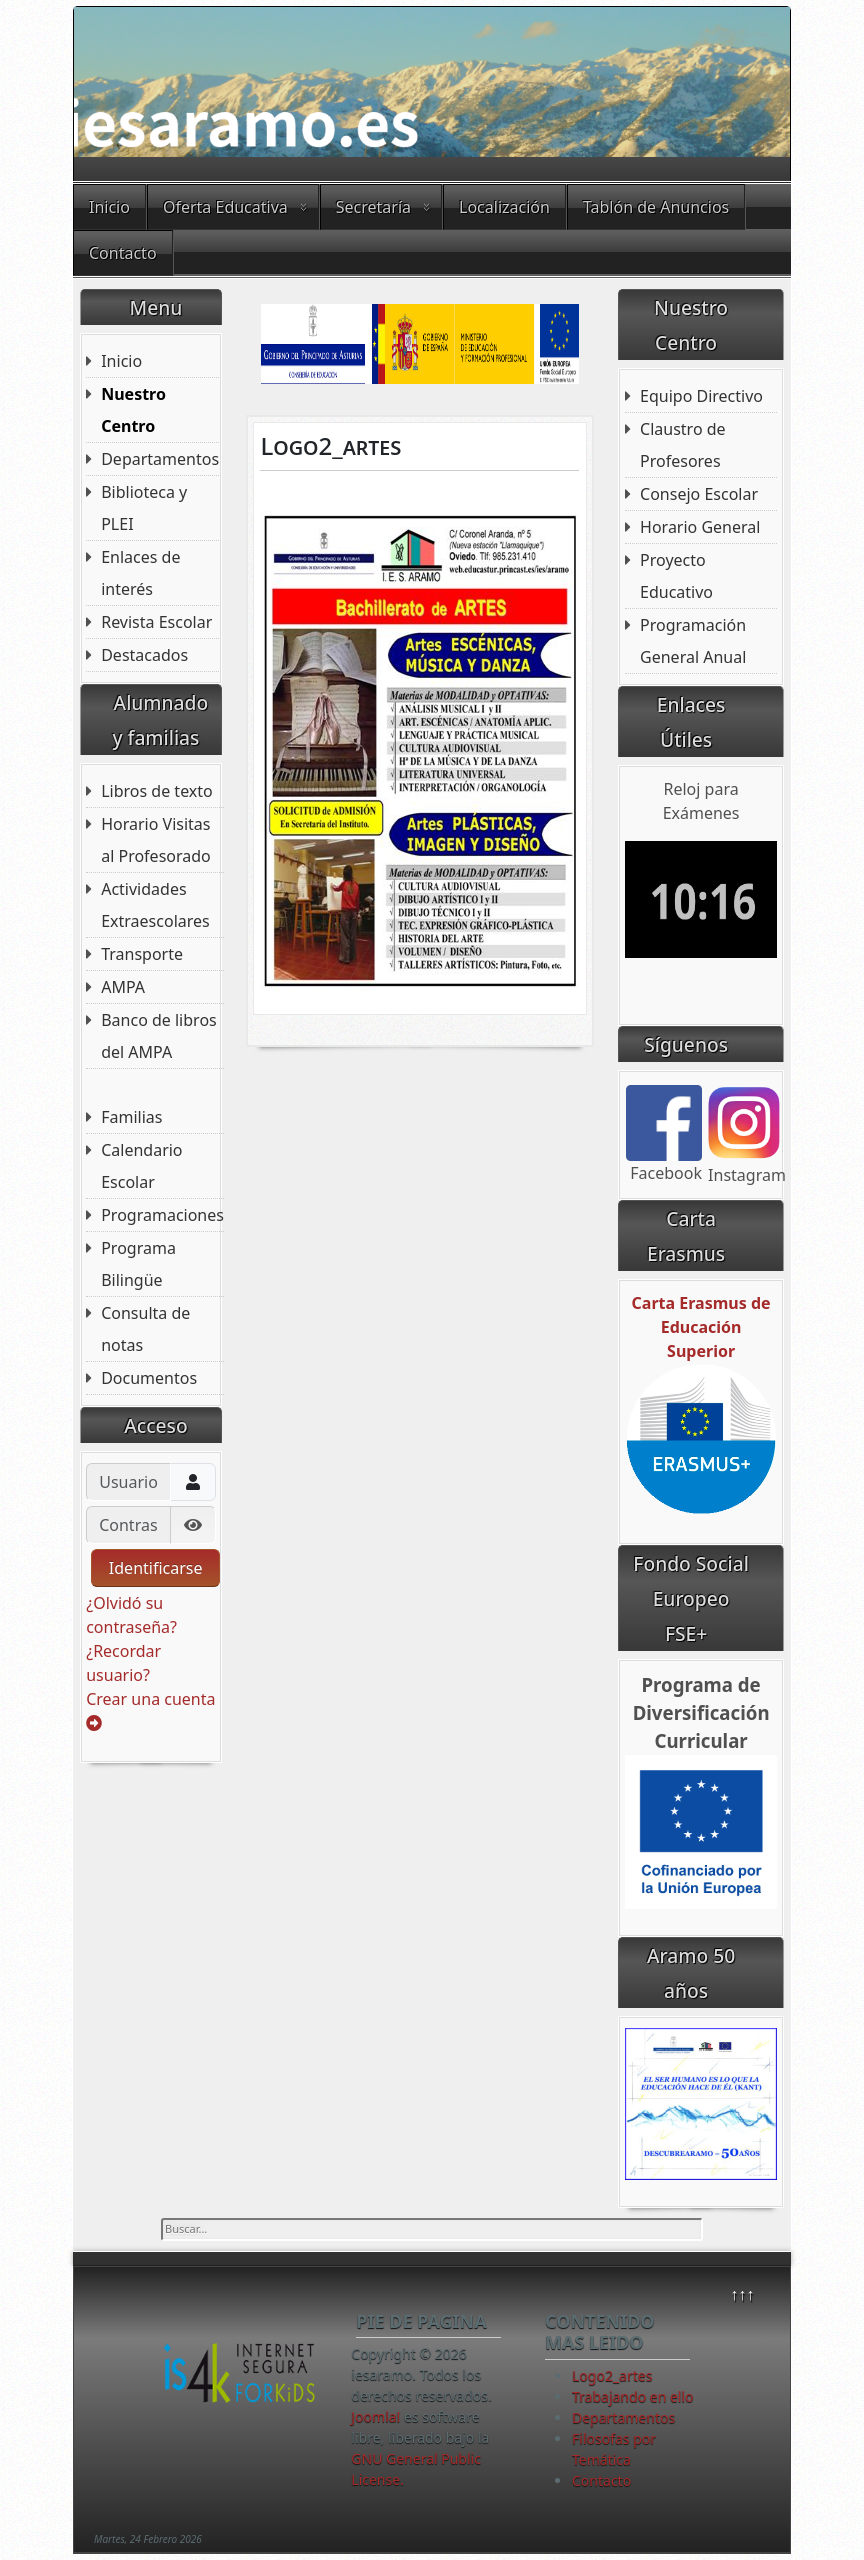 Image resolution: width=864 pixels, height=2560 pixels. Describe the element at coordinates (683, 445) in the screenshot. I see `Claustro de Profesores` at that location.